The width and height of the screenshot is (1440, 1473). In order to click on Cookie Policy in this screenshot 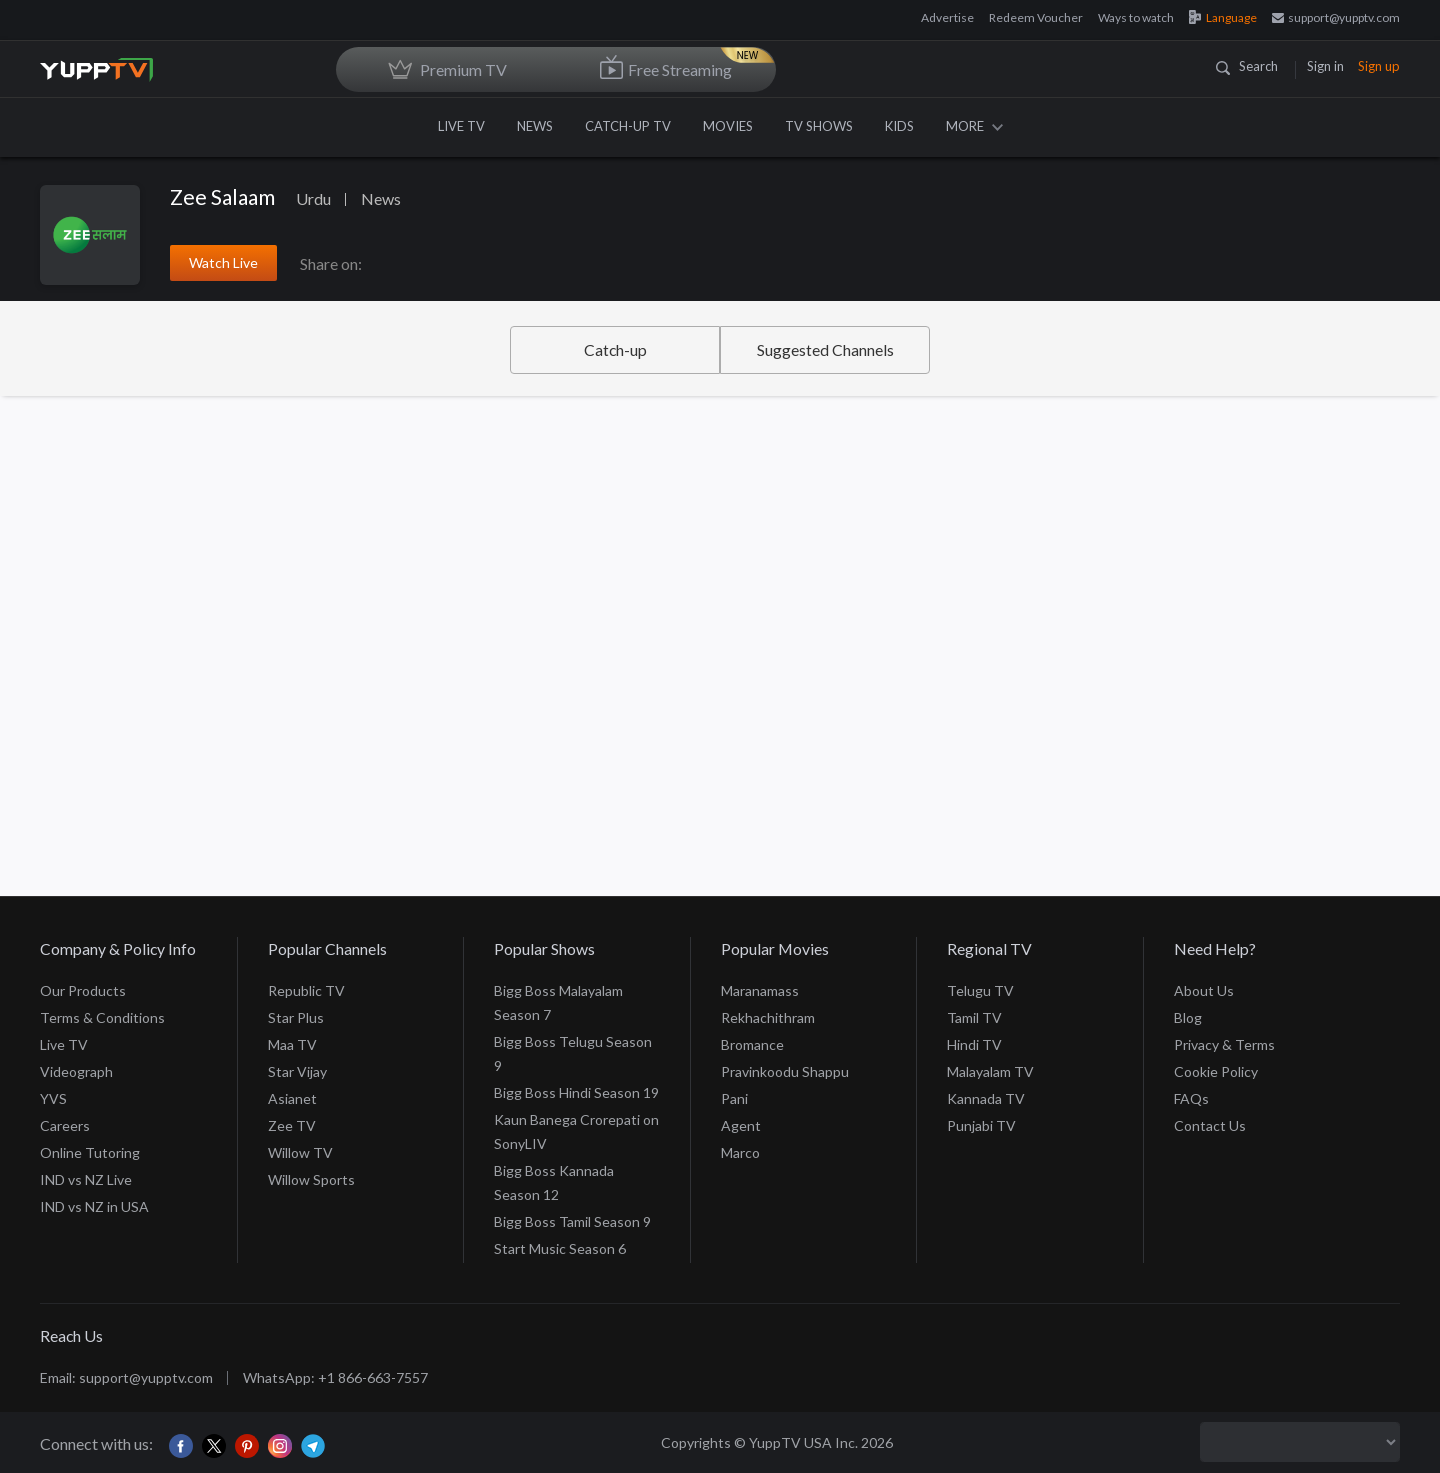, I will do `click(1216, 1071)`.